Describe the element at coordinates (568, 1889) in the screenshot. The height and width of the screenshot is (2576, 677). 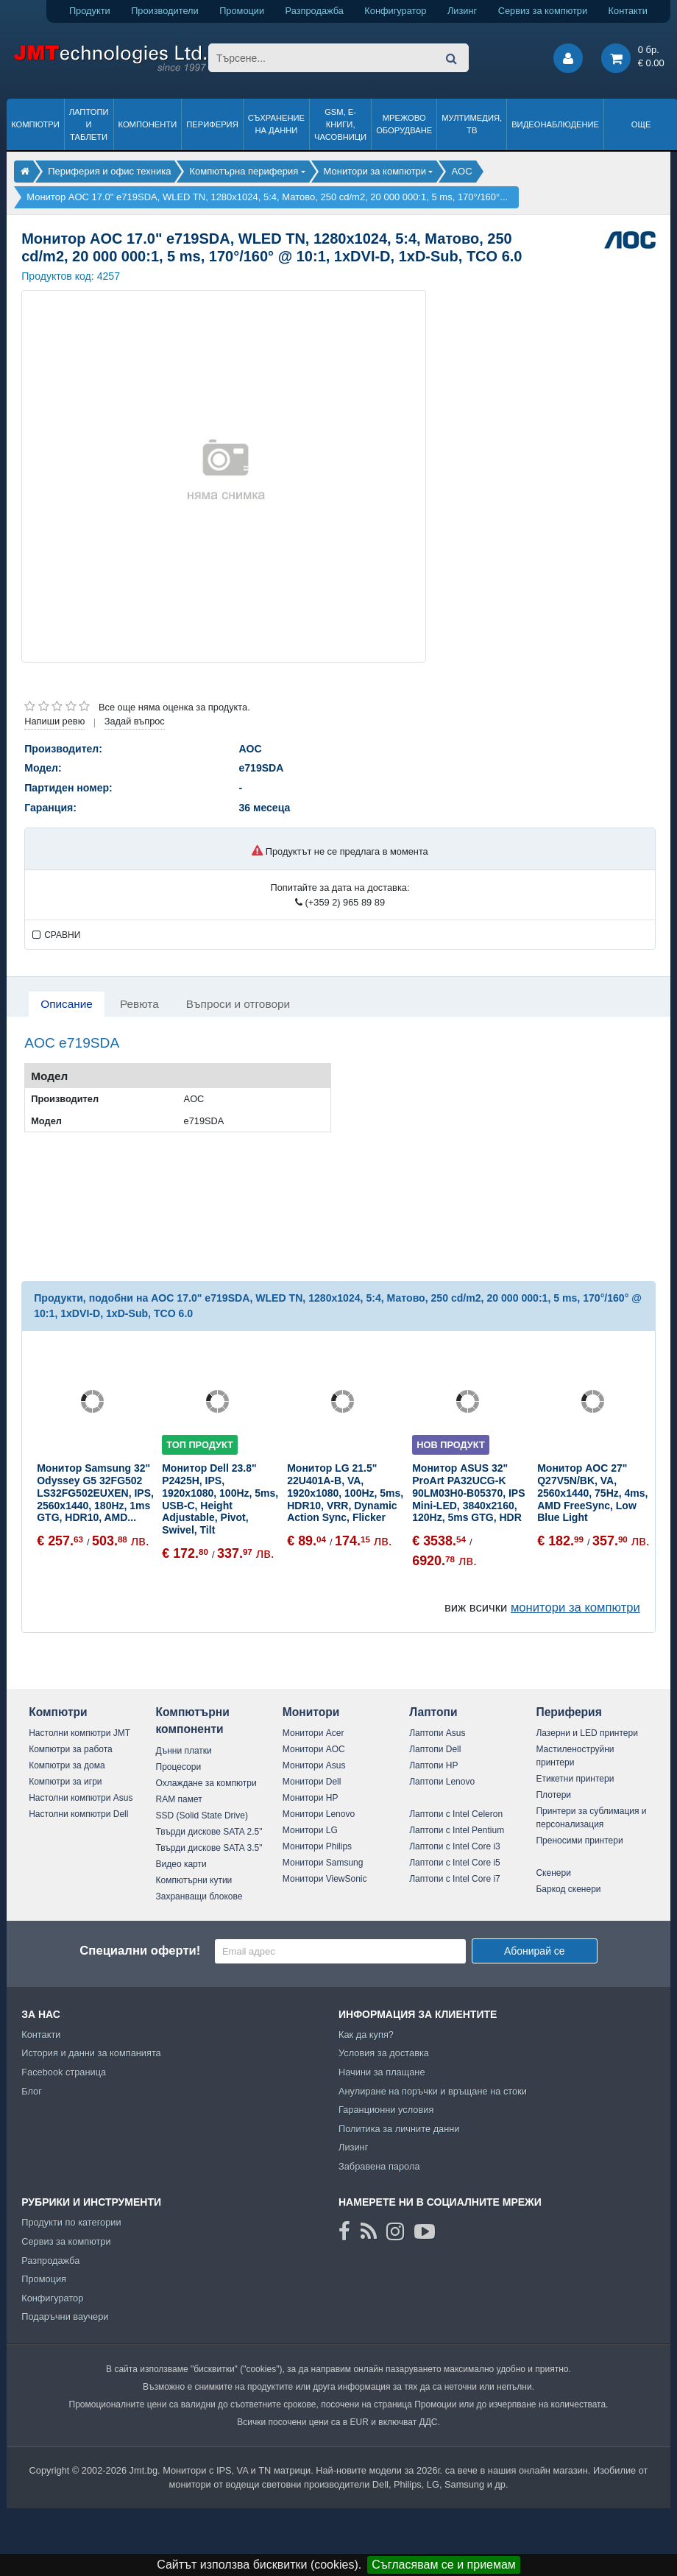
I see `Баркод скенери` at that location.